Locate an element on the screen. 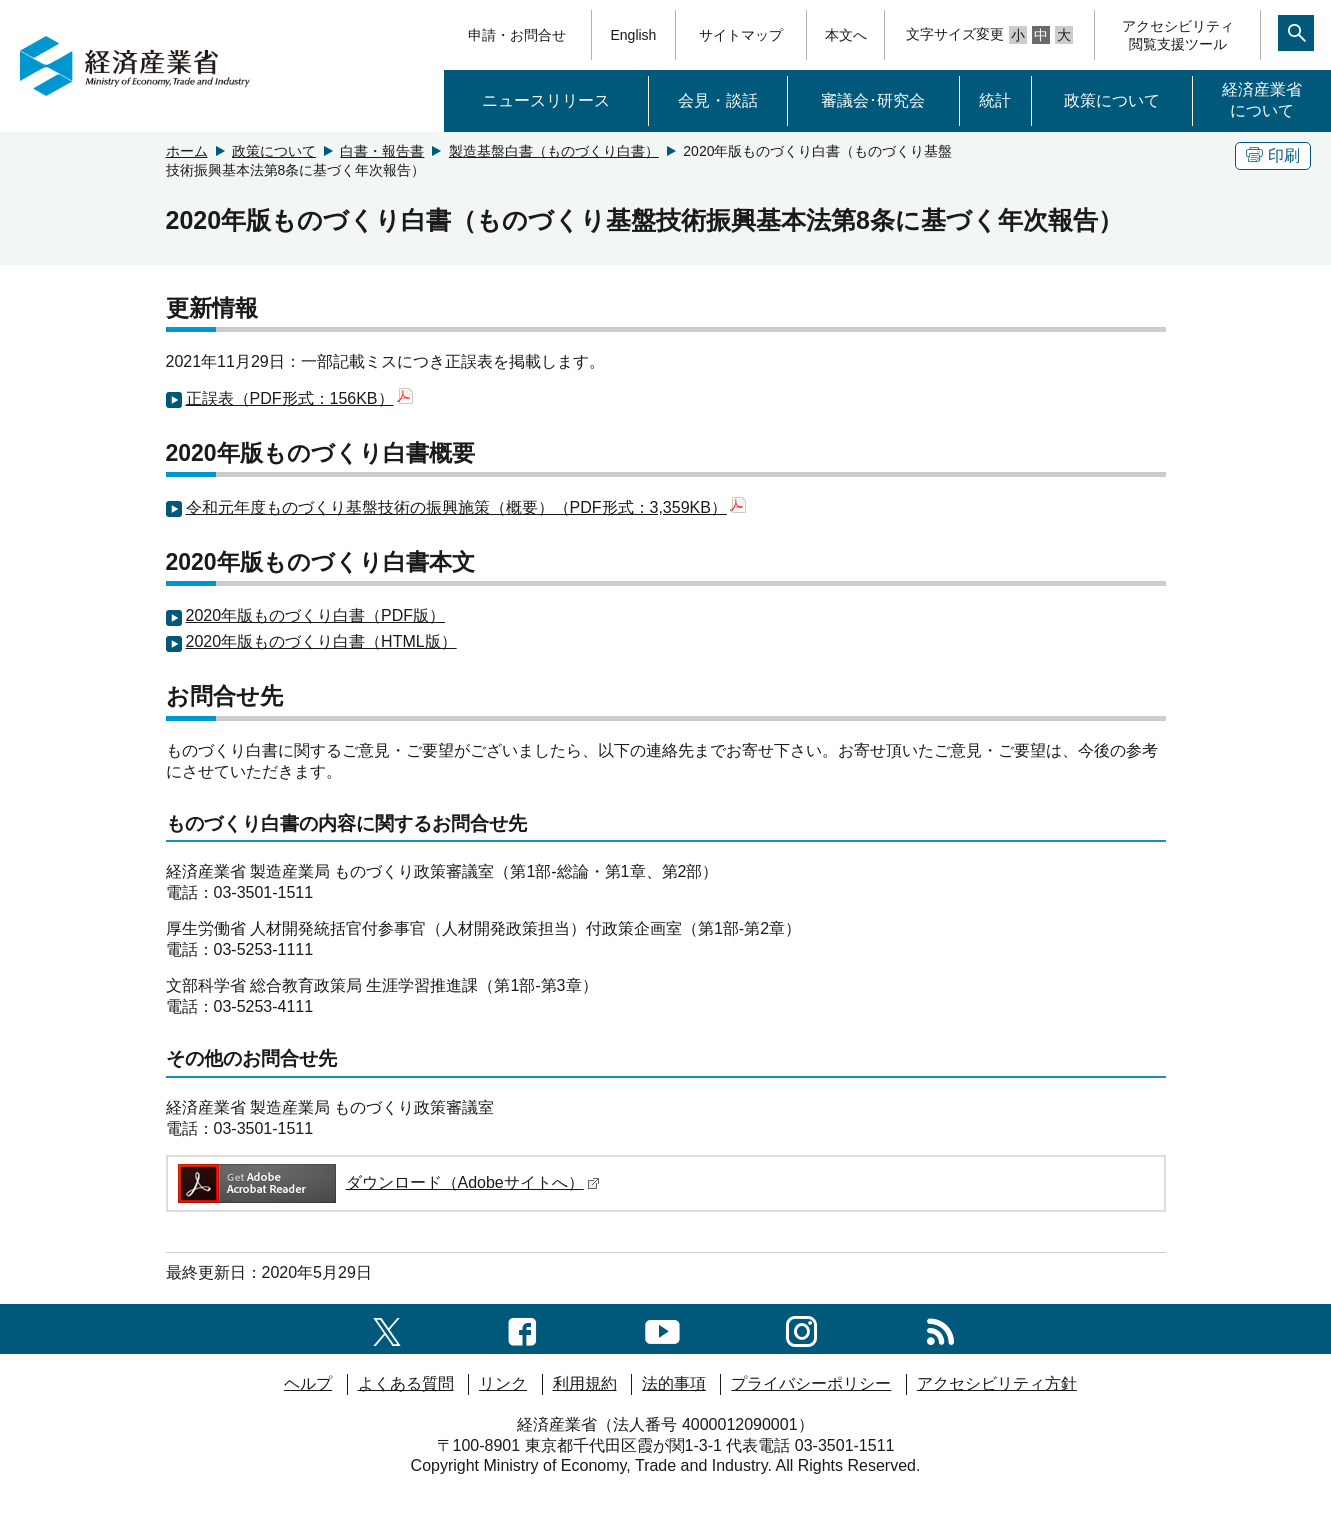  ヘルプ is located at coordinates (308, 1383).